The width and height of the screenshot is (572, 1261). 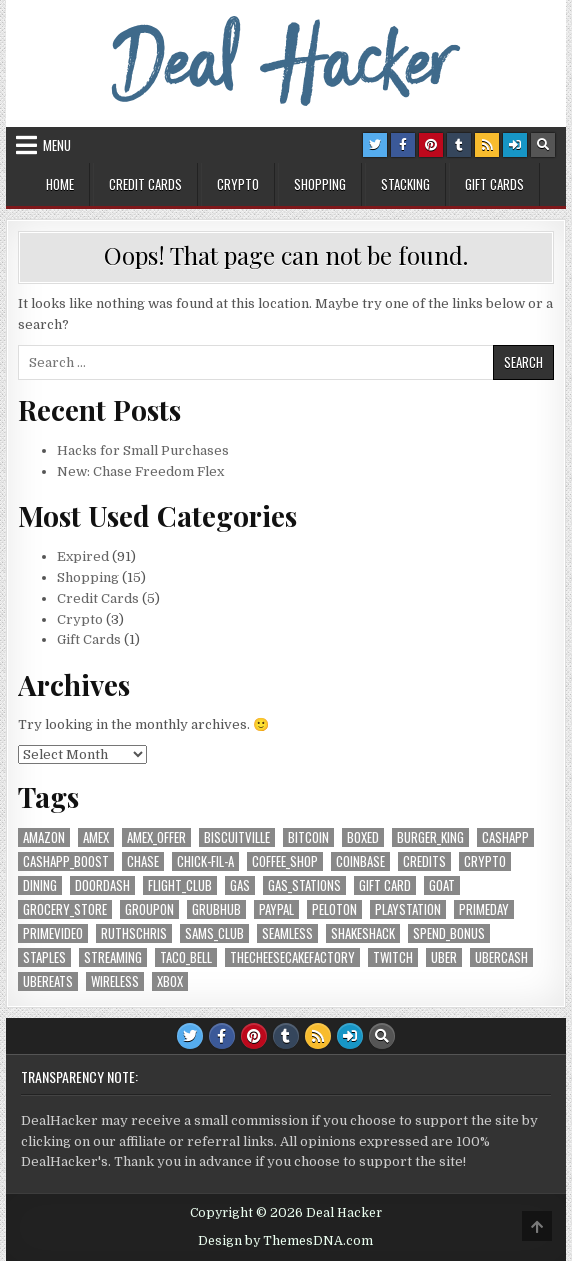 What do you see at coordinates (276, 909) in the screenshot?
I see `PayPal [PayPal (8 items)]` at bounding box center [276, 909].